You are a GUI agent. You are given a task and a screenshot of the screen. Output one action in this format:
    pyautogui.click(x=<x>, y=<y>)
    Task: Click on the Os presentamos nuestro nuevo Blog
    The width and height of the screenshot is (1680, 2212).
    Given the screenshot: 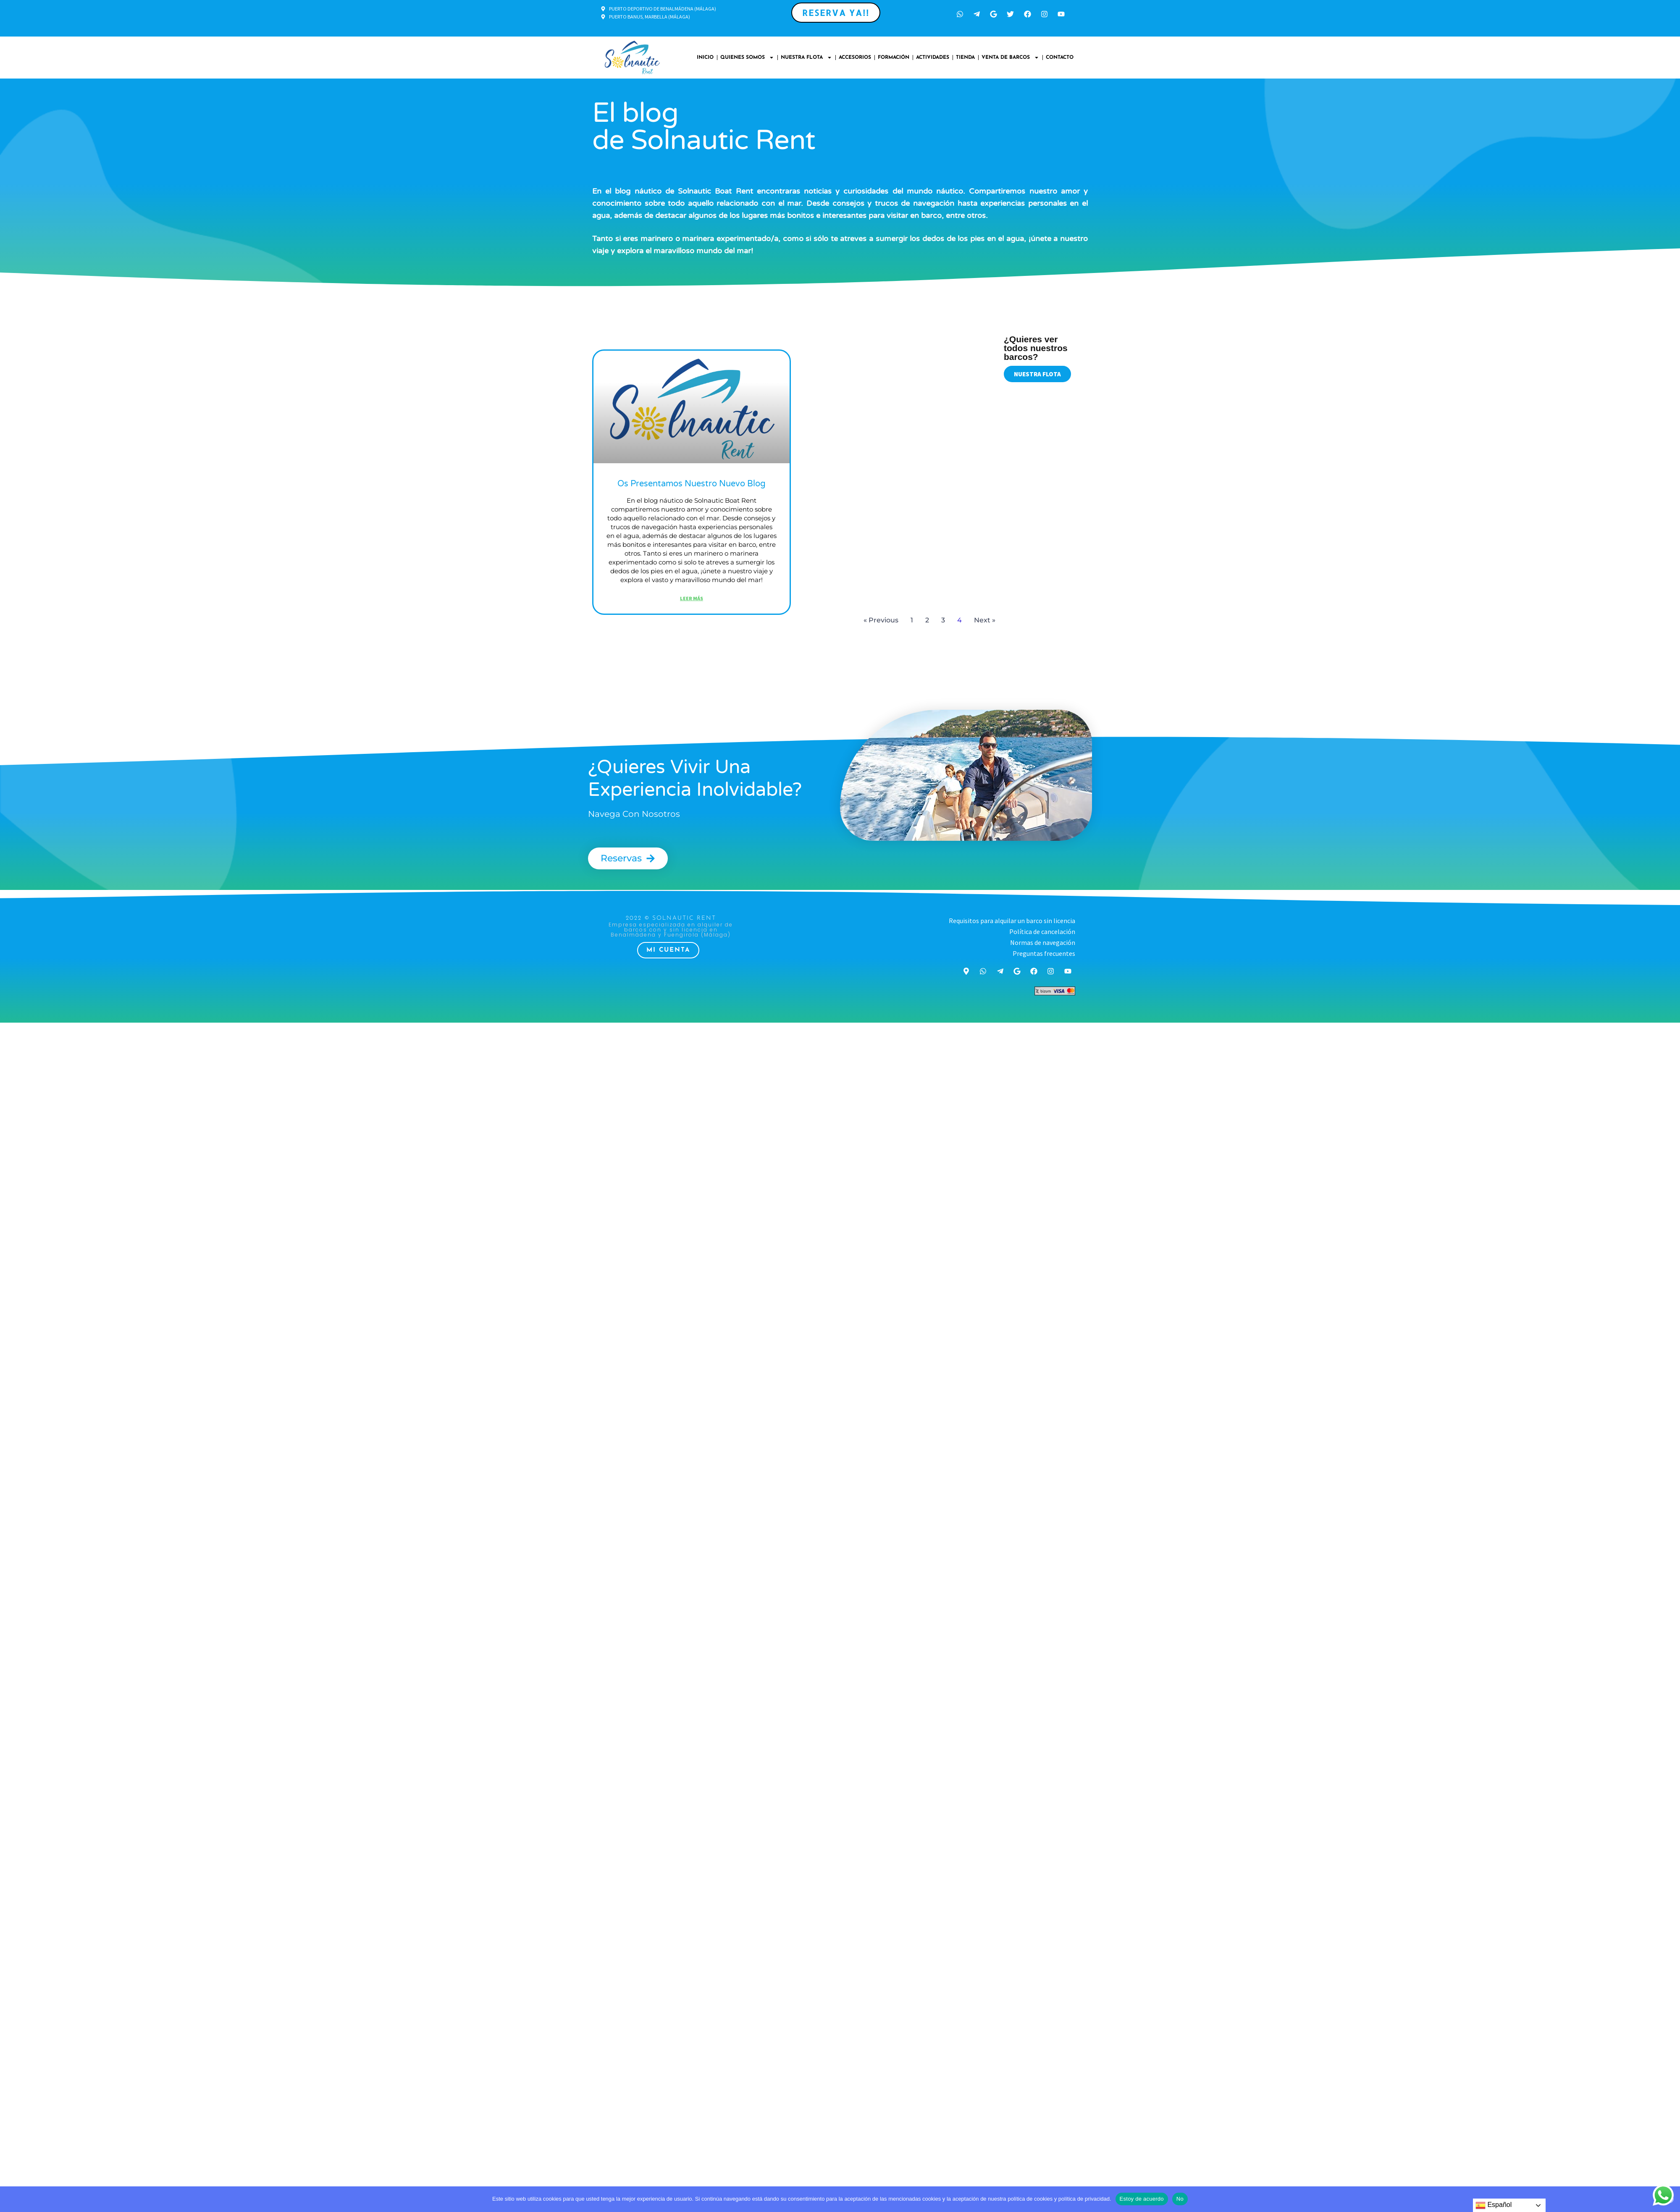 What is the action you would take?
    pyautogui.click(x=691, y=484)
    